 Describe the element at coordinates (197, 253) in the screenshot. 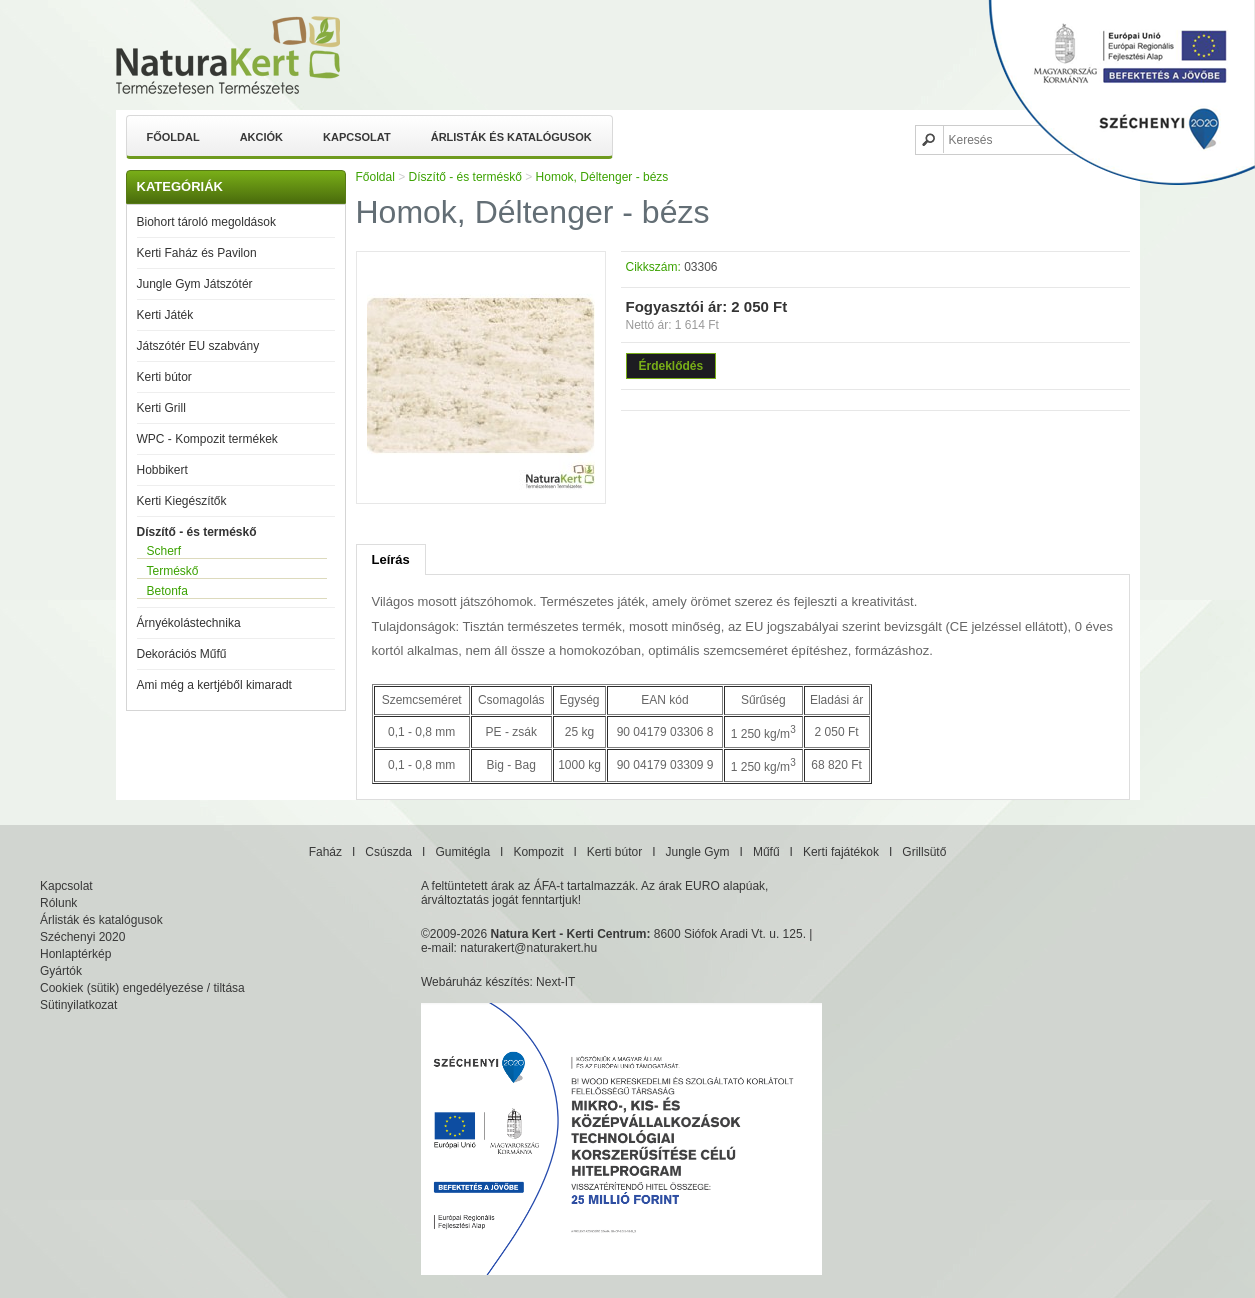

I see `Kerti Faház és Pavilon` at that location.